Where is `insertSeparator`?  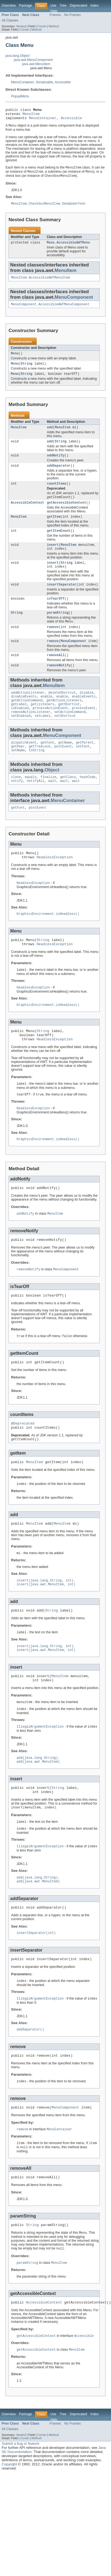
insertSeparator is located at coordinates (61, 599).